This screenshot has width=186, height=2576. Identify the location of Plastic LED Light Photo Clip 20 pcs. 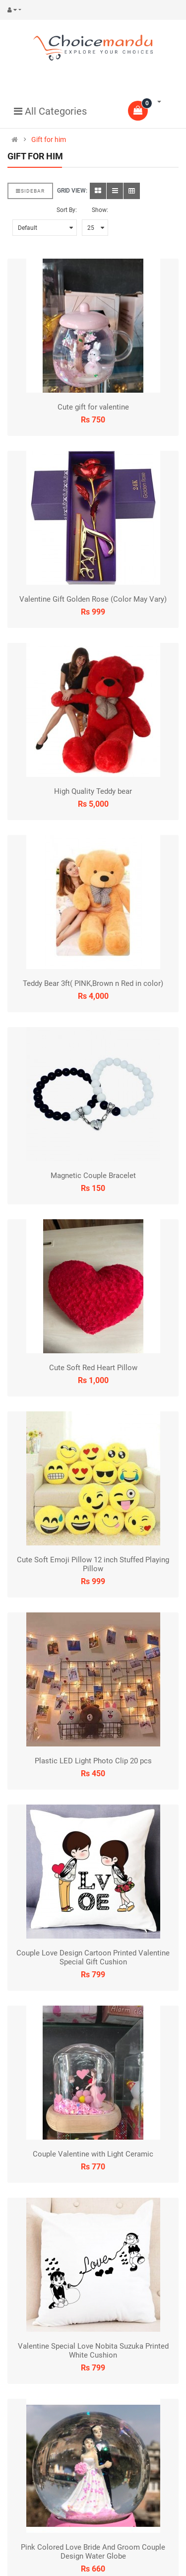
(93, 1760).